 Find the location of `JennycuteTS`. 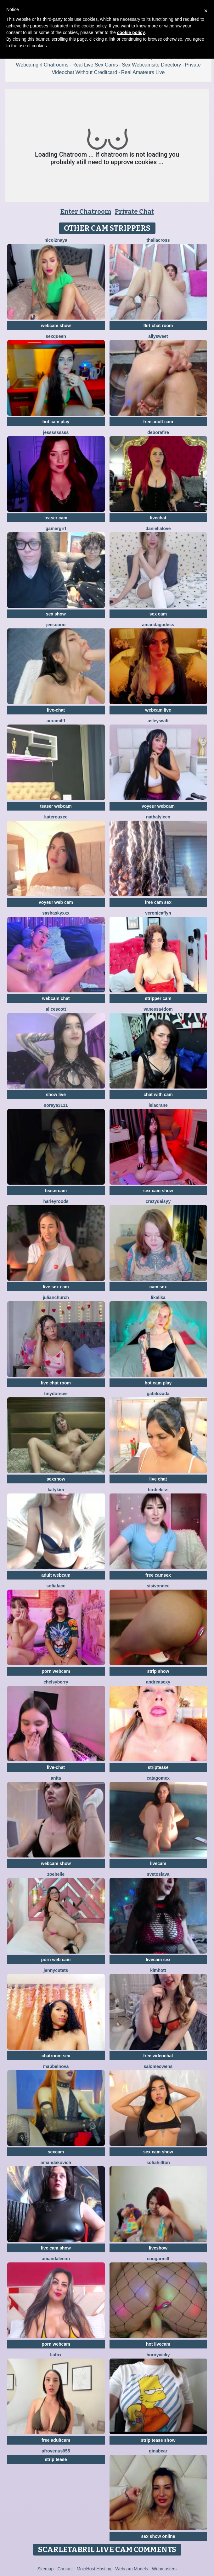

JennycuteTS is located at coordinates (56, 1970).